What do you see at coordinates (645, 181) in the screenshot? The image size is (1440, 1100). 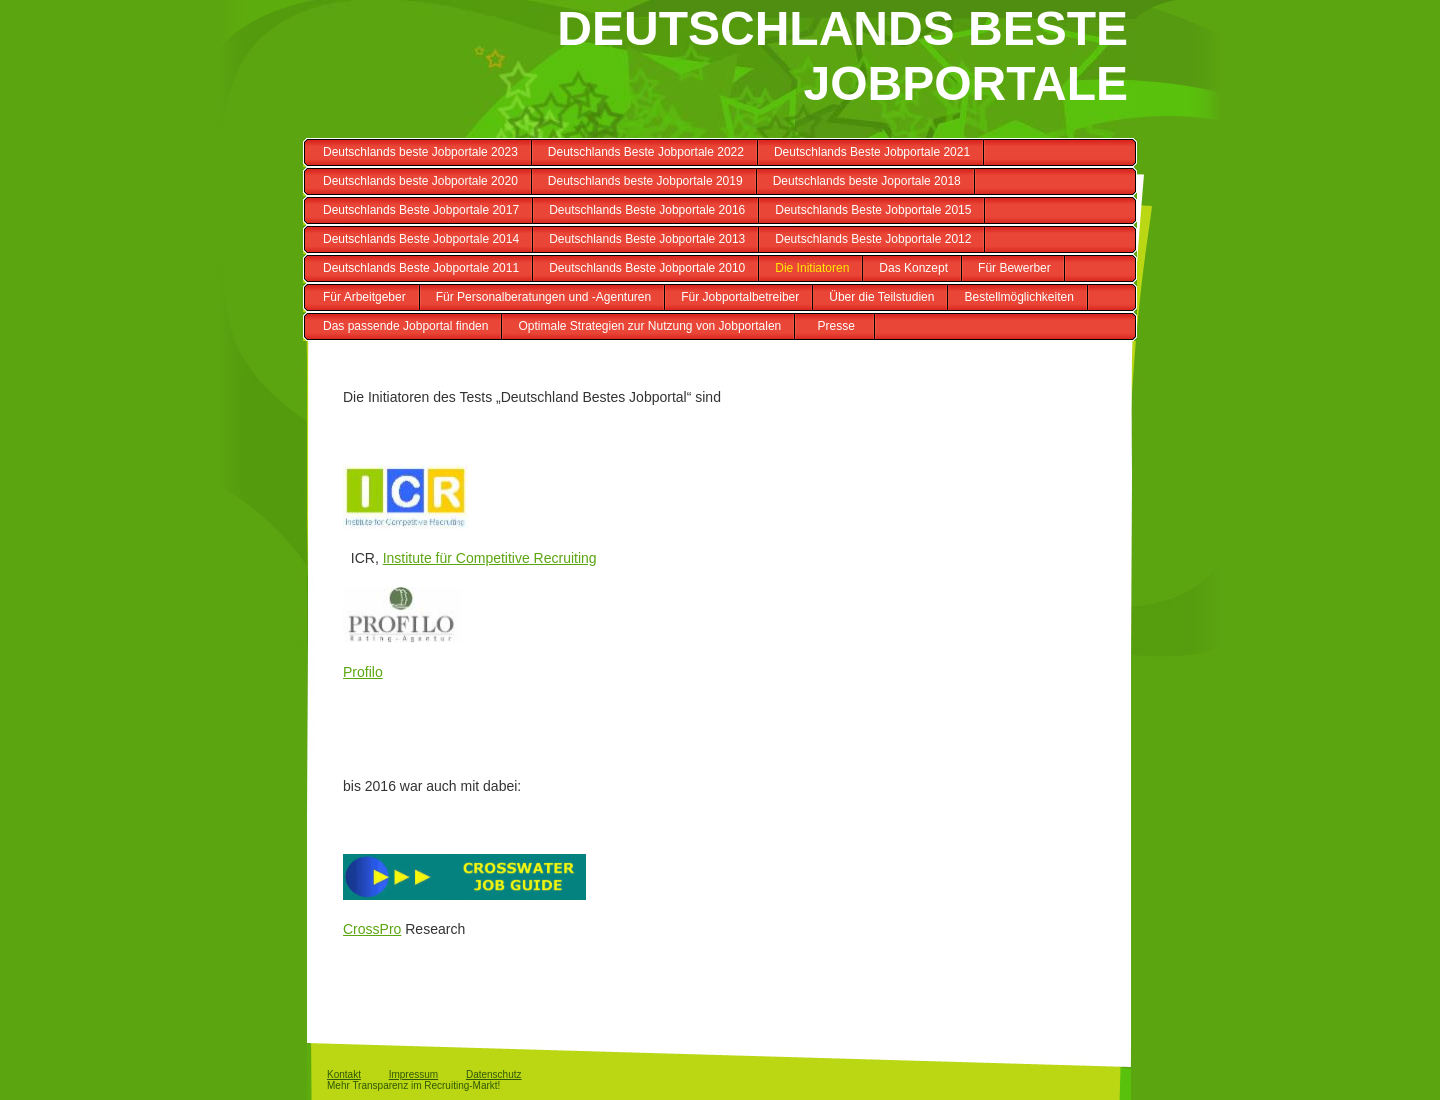 I see `Deutschlands beste Jobportale 2019` at bounding box center [645, 181].